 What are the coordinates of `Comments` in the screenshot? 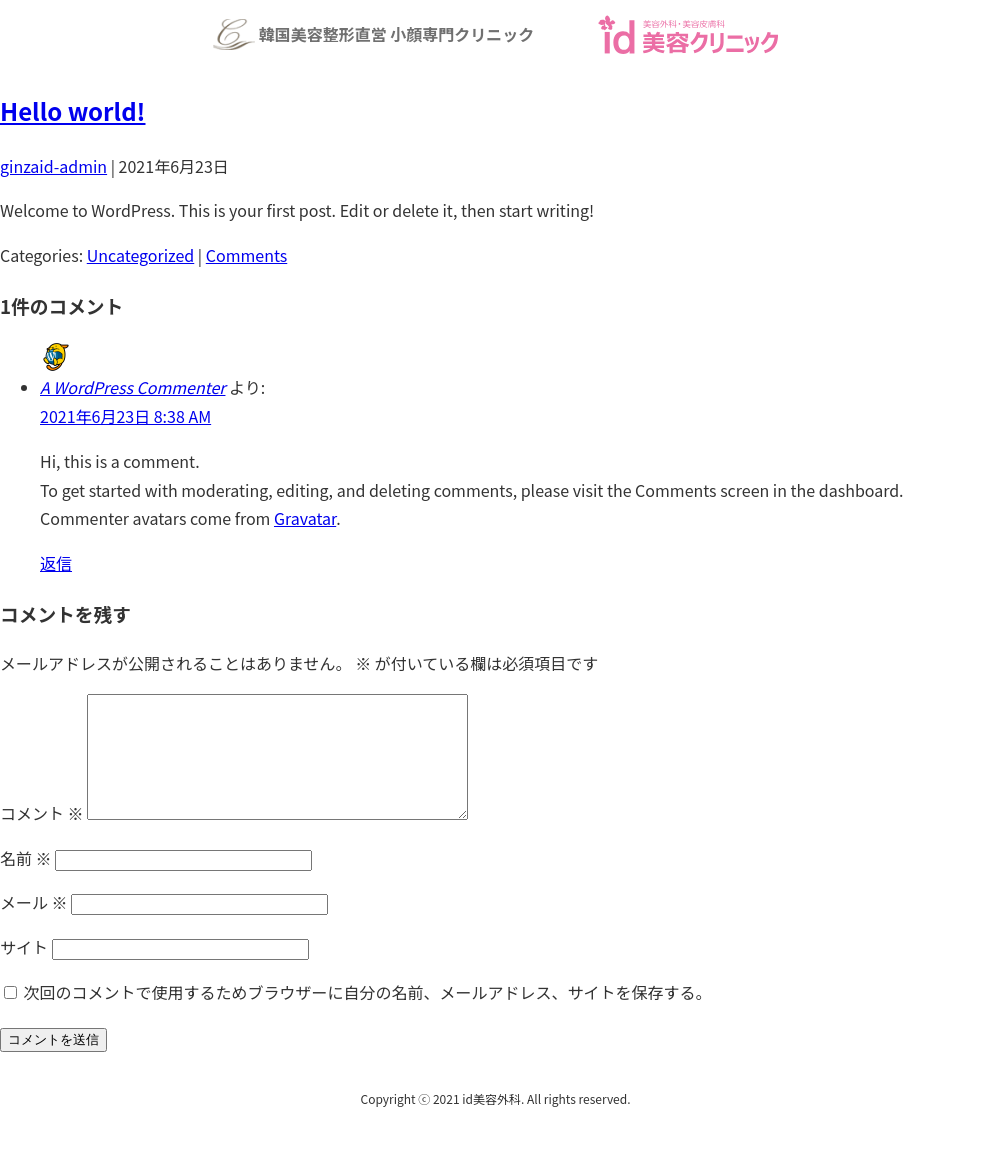 It's located at (246, 255).